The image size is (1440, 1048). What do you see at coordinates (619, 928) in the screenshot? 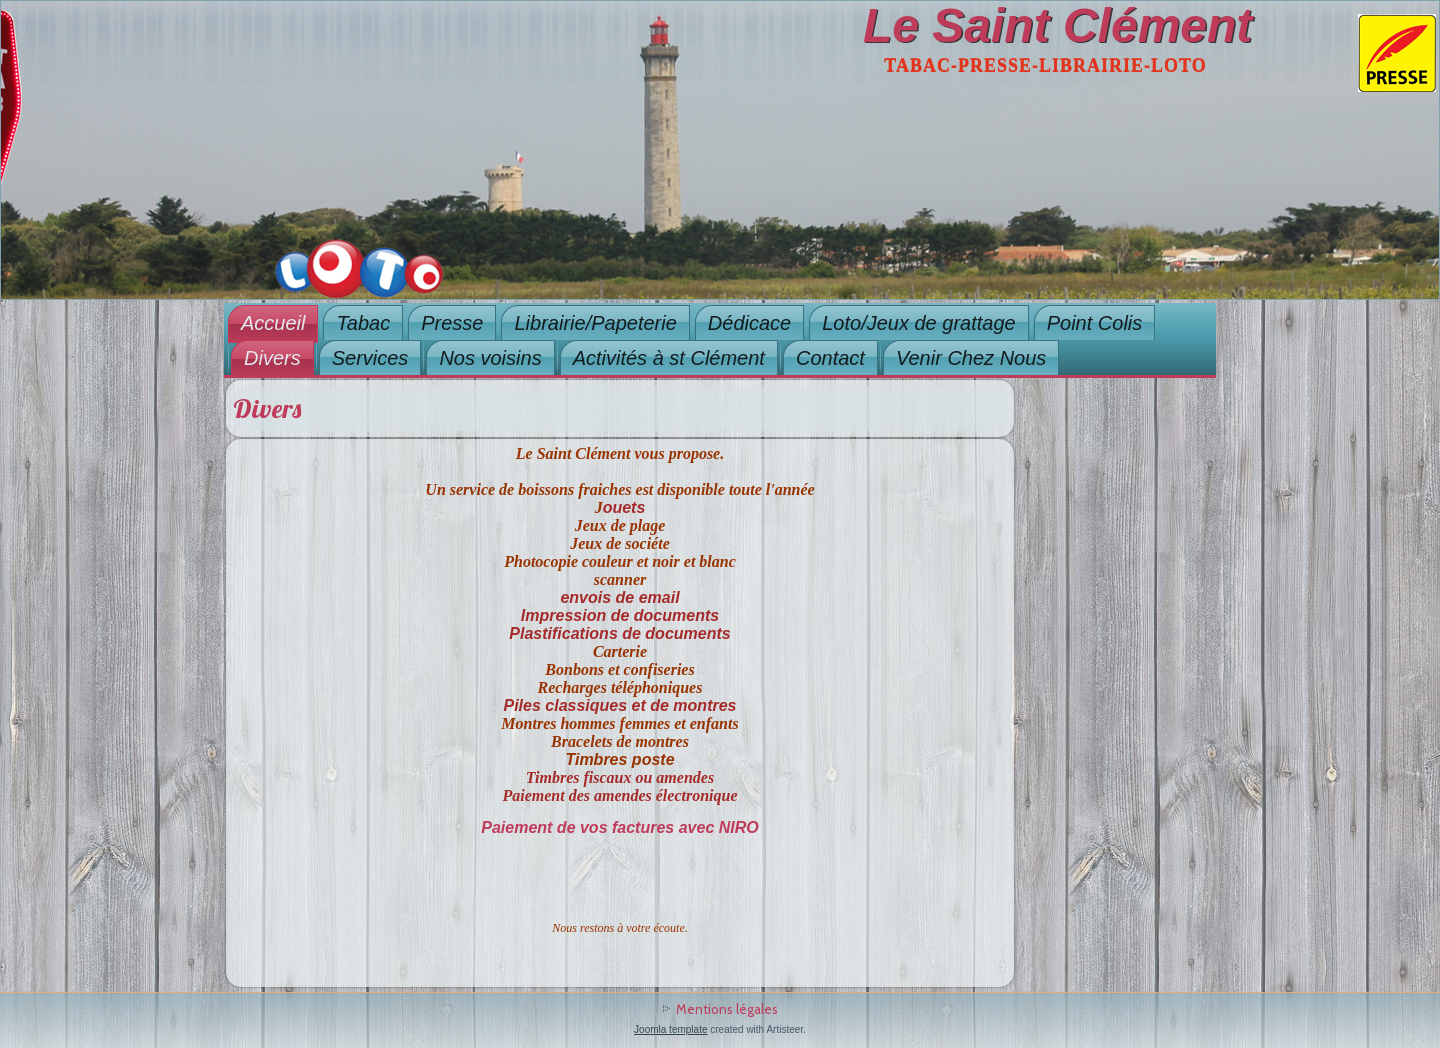
I see `Nous restons à votre écoute.` at bounding box center [619, 928].